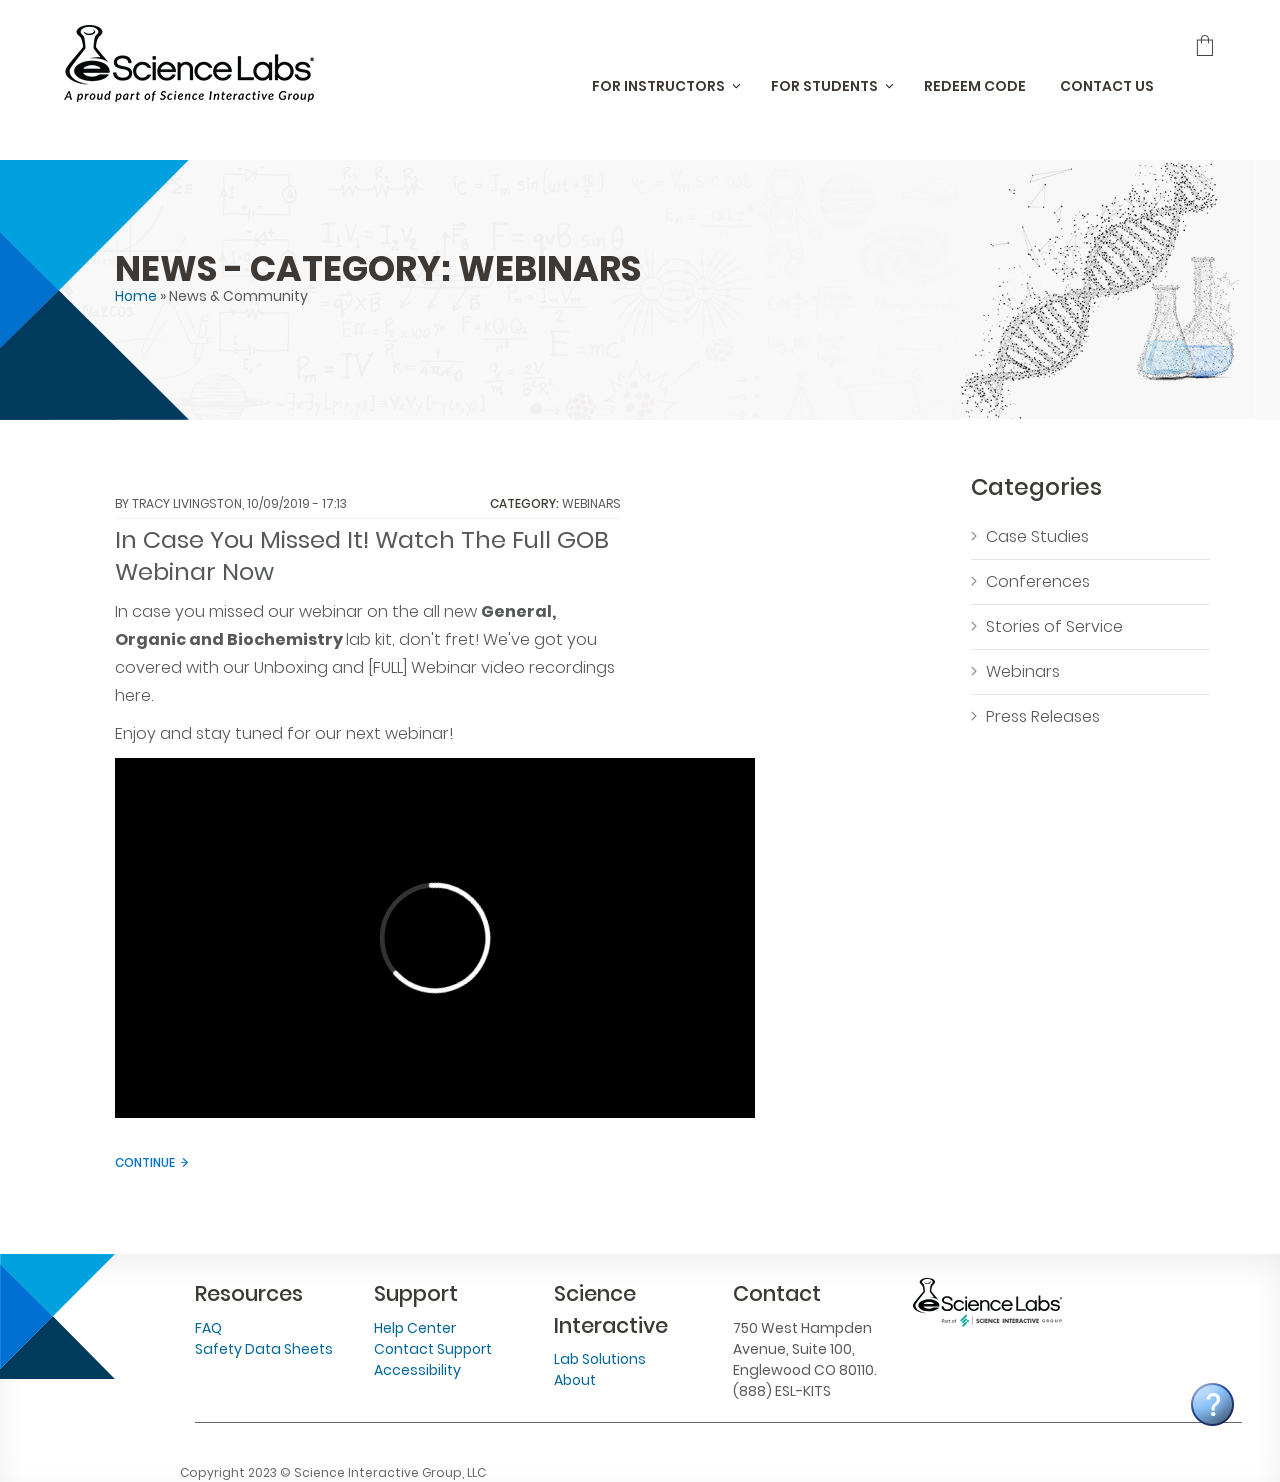 This screenshot has height=1482, width=1280. I want to click on Conferences, so click(1038, 581).